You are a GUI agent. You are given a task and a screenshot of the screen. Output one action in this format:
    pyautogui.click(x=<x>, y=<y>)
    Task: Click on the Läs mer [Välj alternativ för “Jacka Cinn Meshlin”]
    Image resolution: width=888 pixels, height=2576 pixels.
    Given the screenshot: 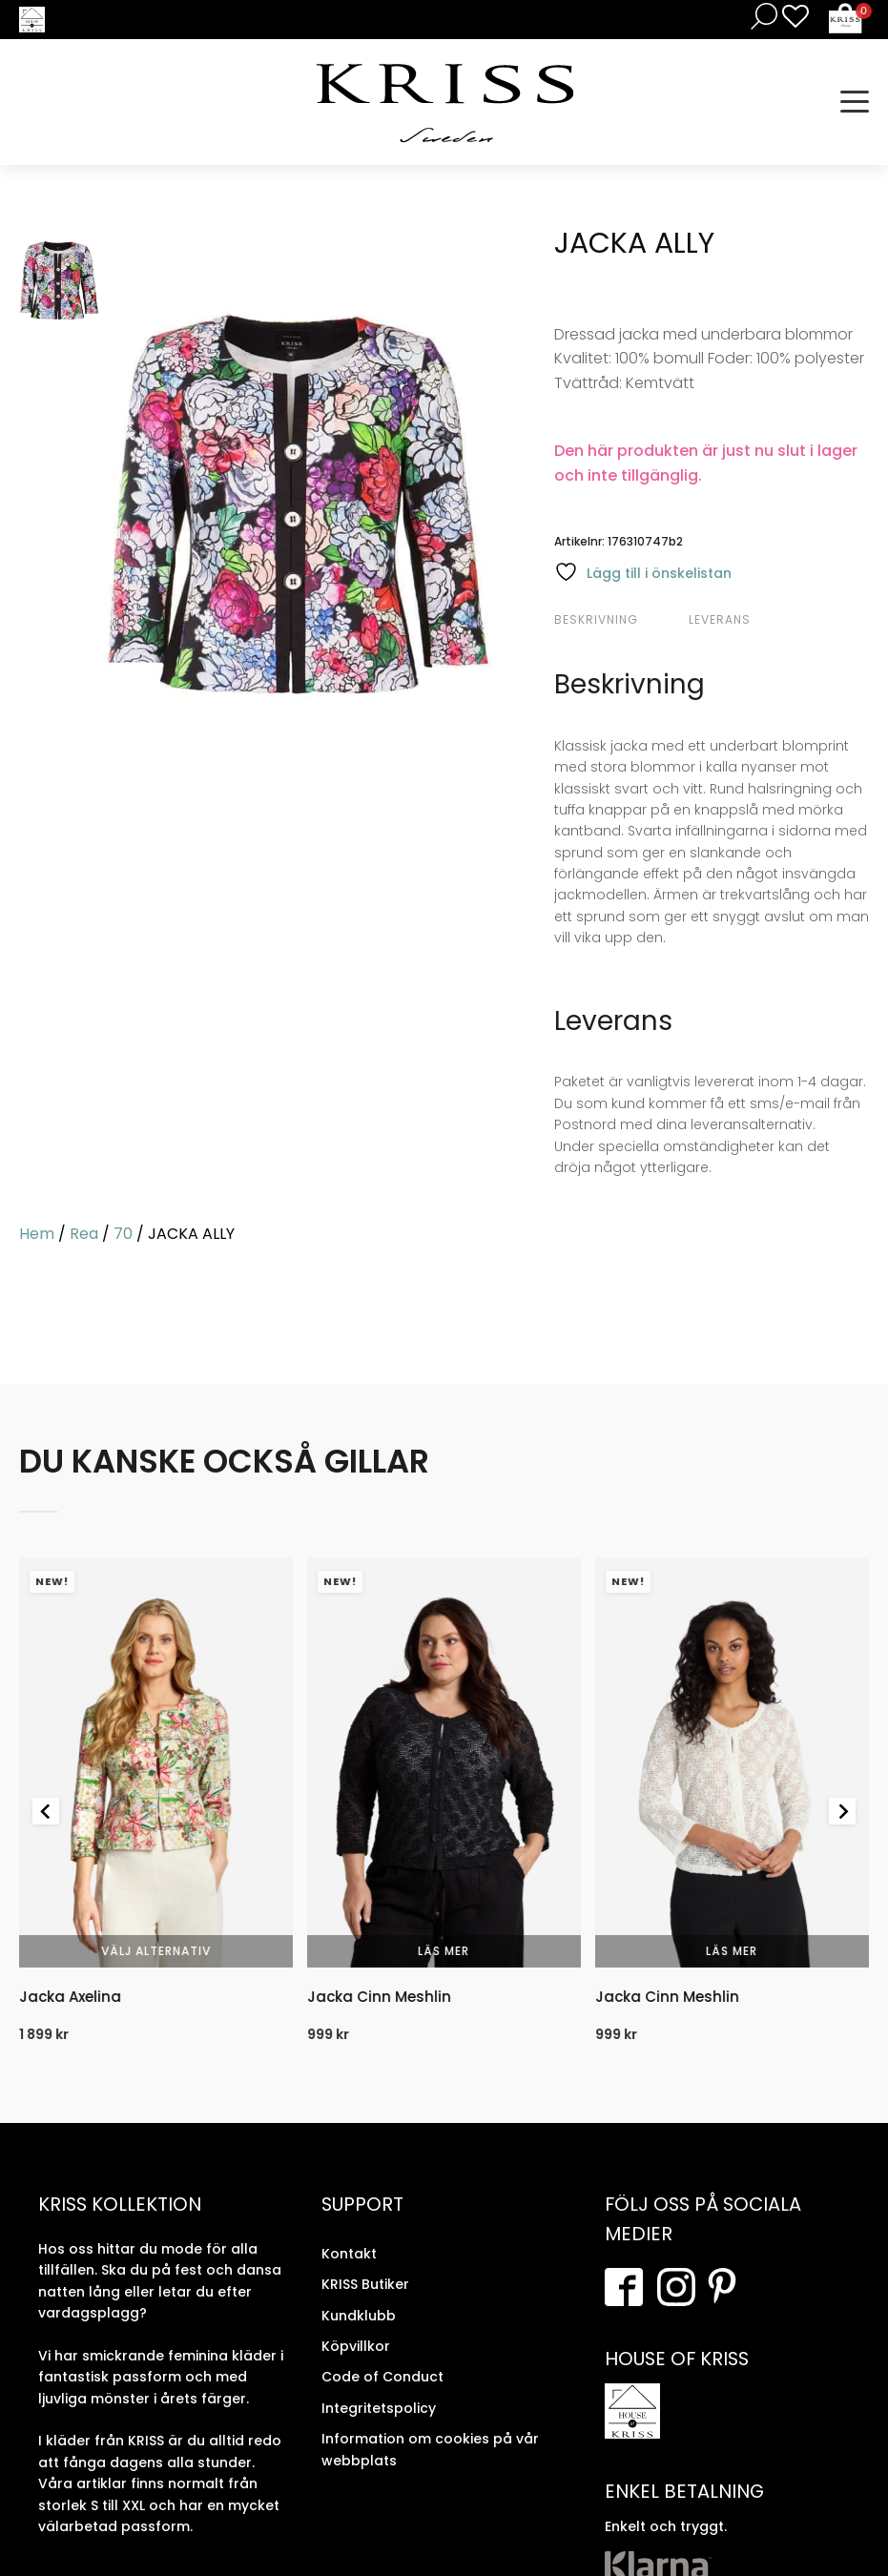 What is the action you would take?
    pyautogui.click(x=443, y=1951)
    